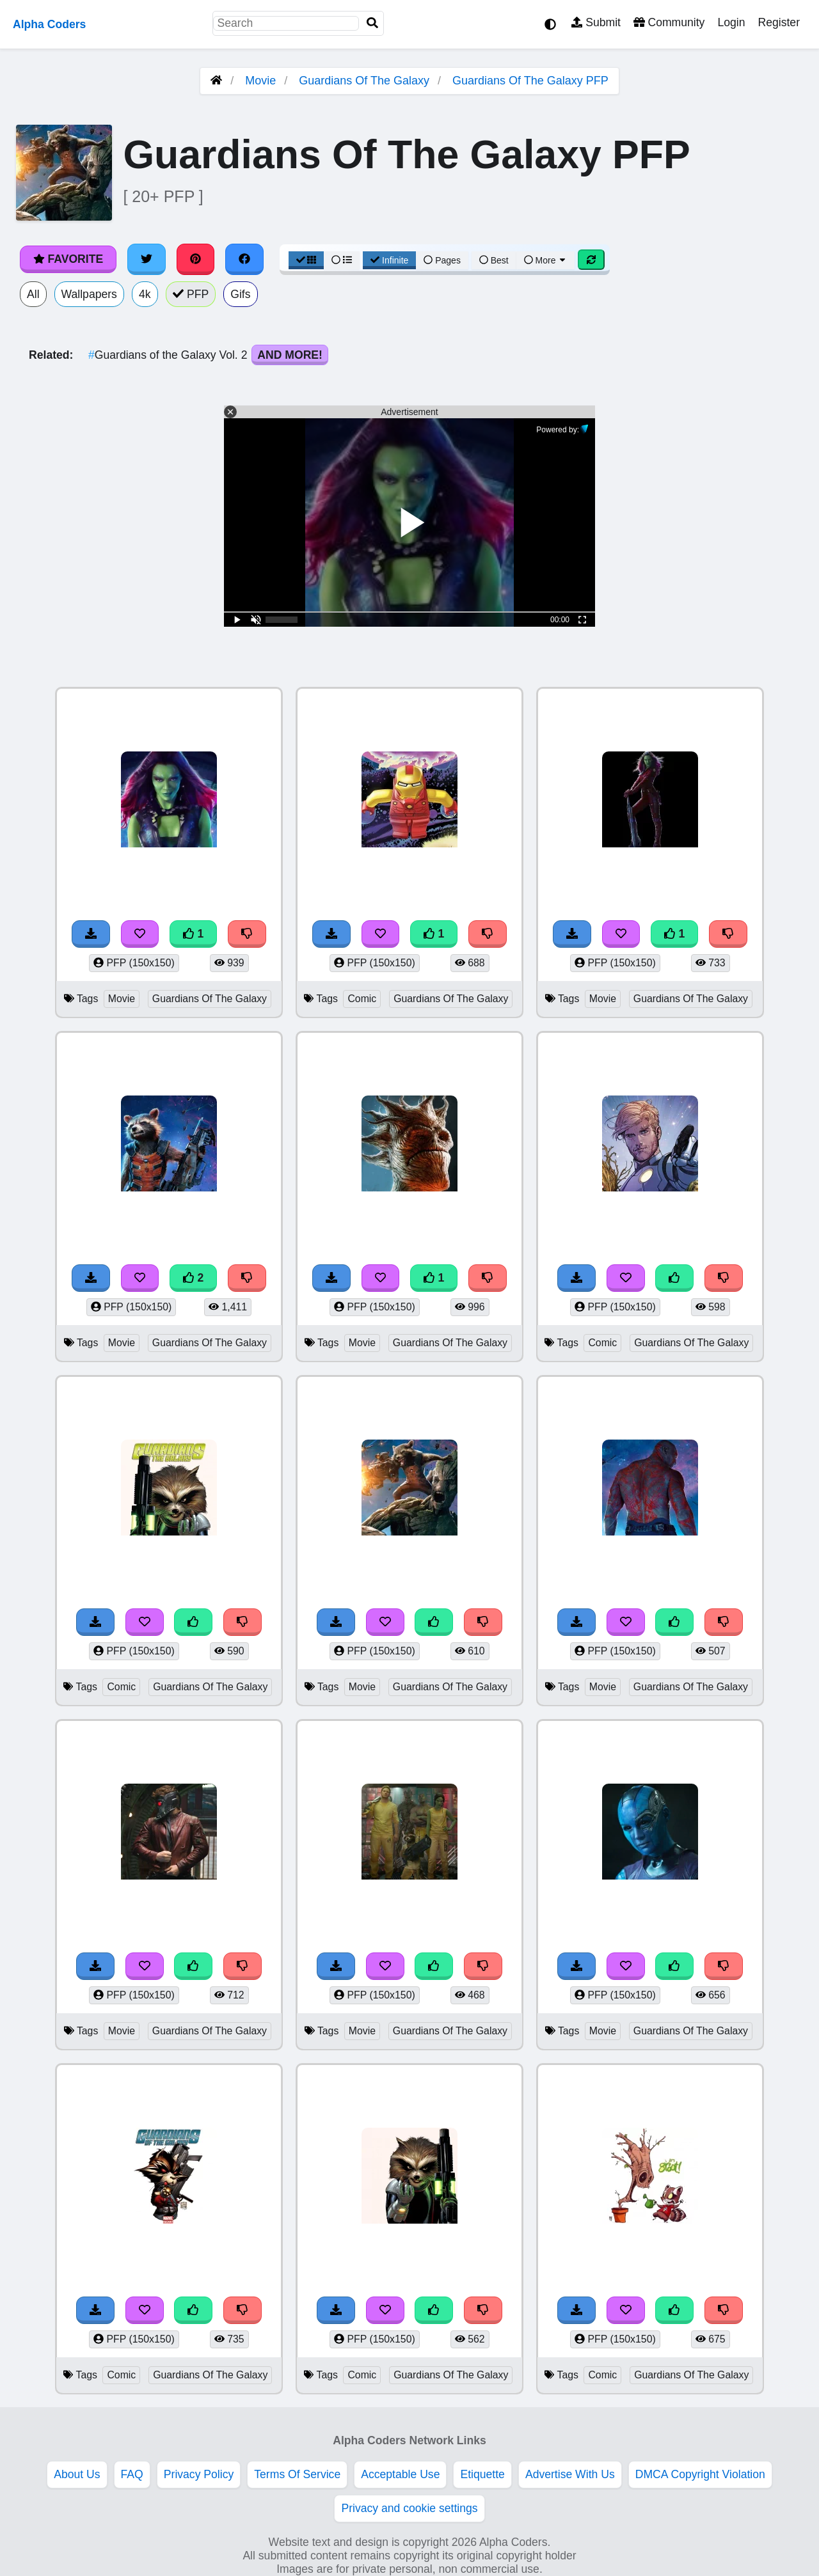 The height and width of the screenshot is (2576, 819). I want to click on [Share on Pinterest], so click(196, 259).